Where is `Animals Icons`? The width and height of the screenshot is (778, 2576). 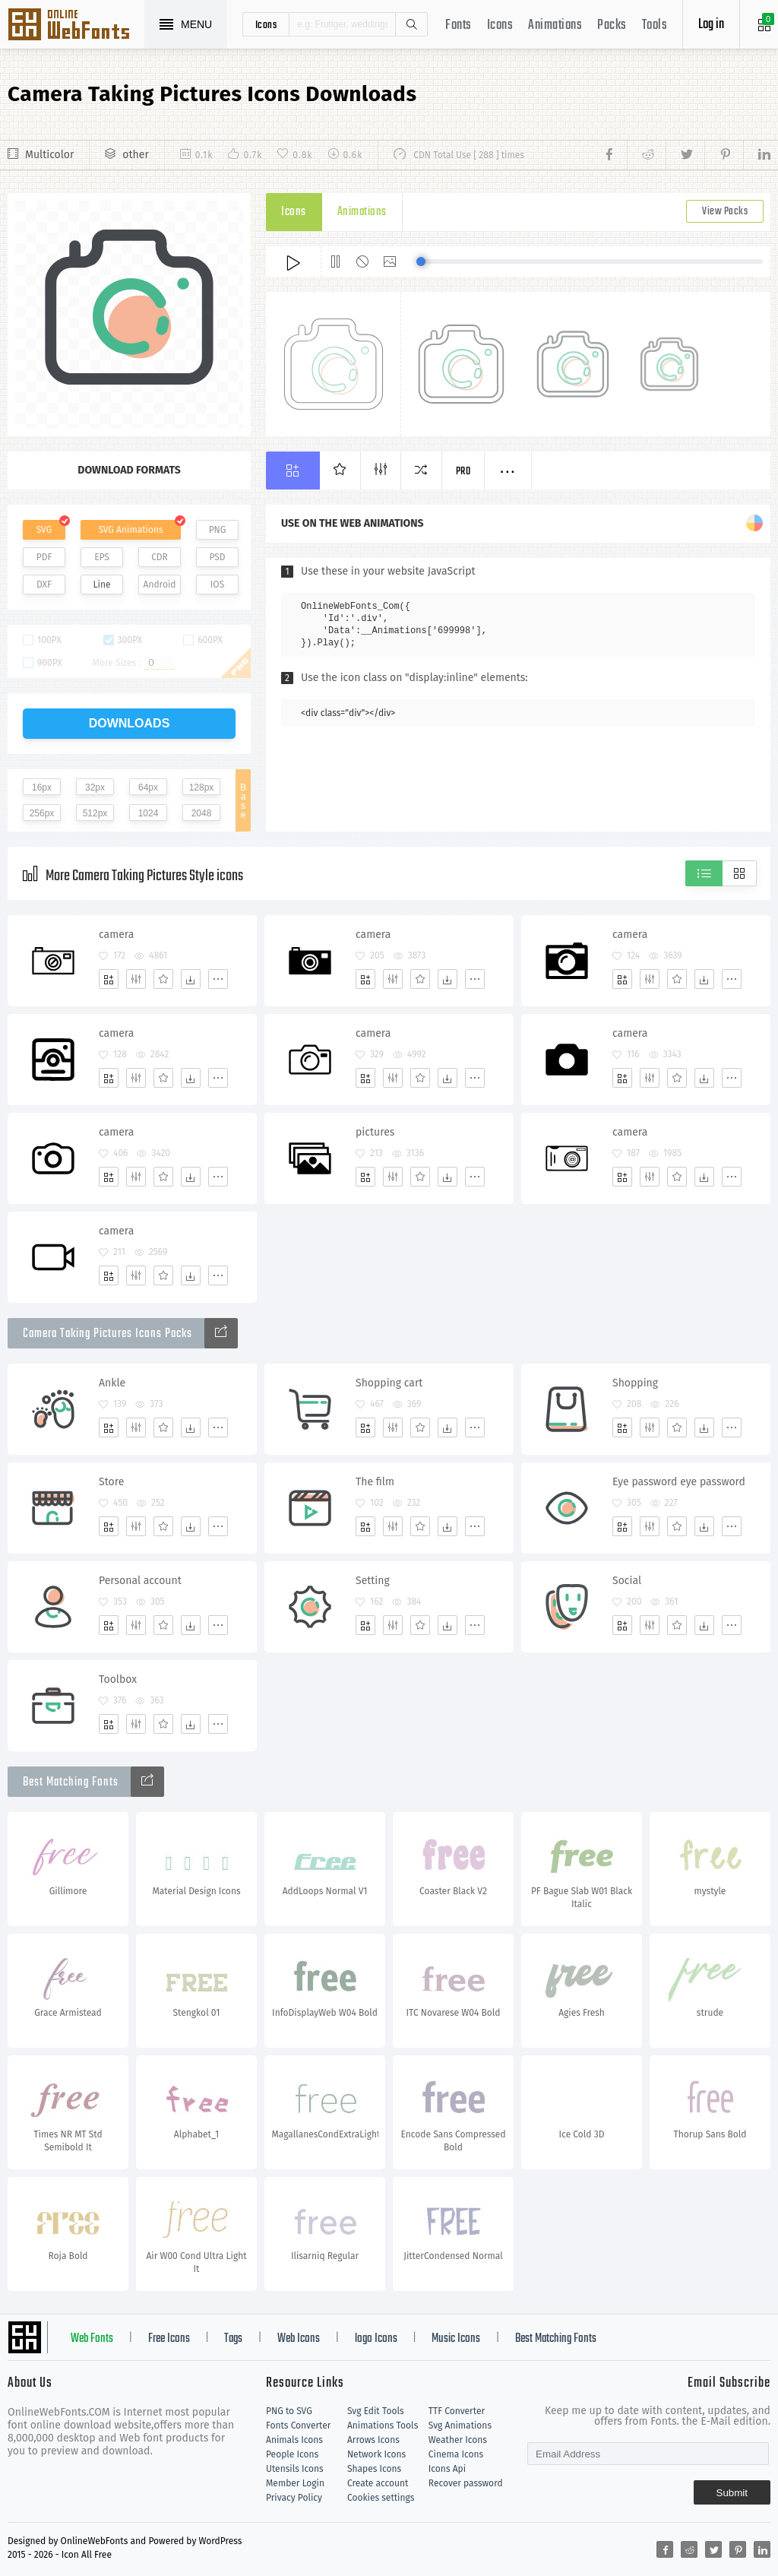 Animals Icons is located at coordinates (294, 2440).